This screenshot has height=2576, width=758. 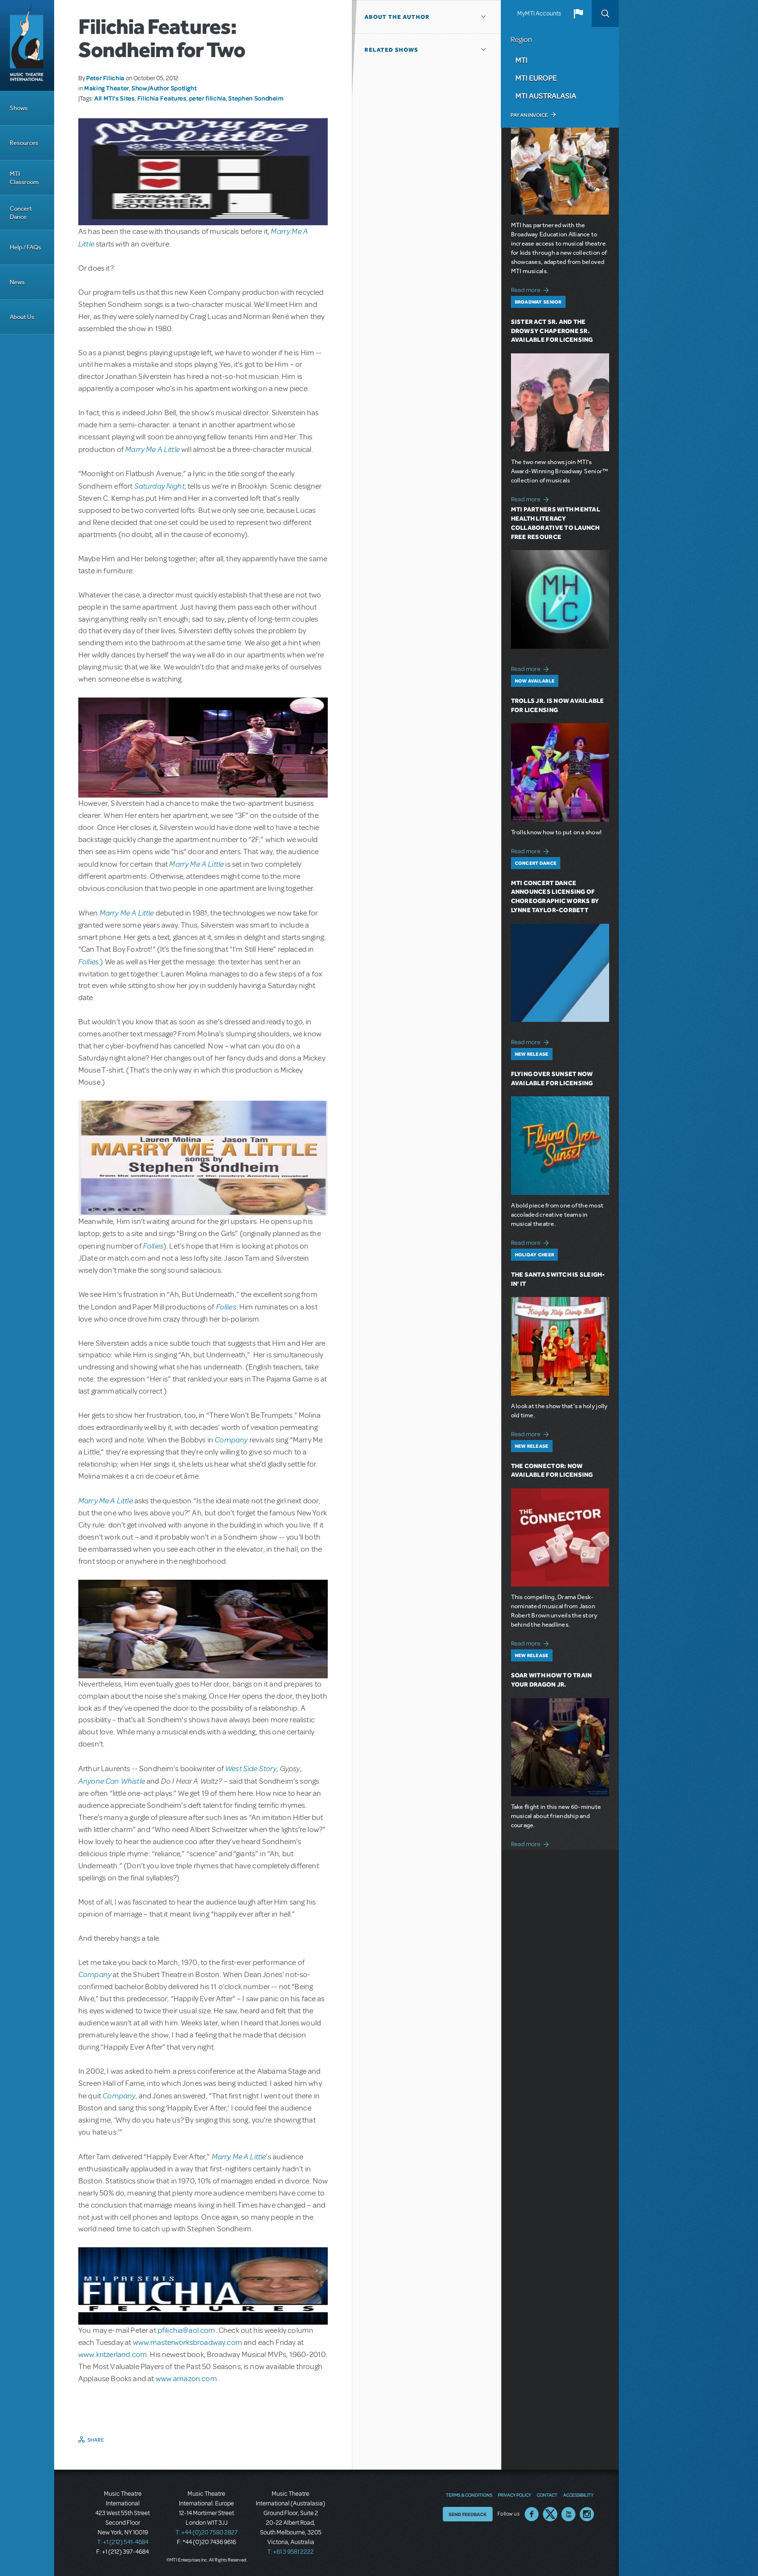 I want to click on Sister Act SR. and The Drowsy Chaperone SR. Available for Licensing, so click(x=552, y=331).